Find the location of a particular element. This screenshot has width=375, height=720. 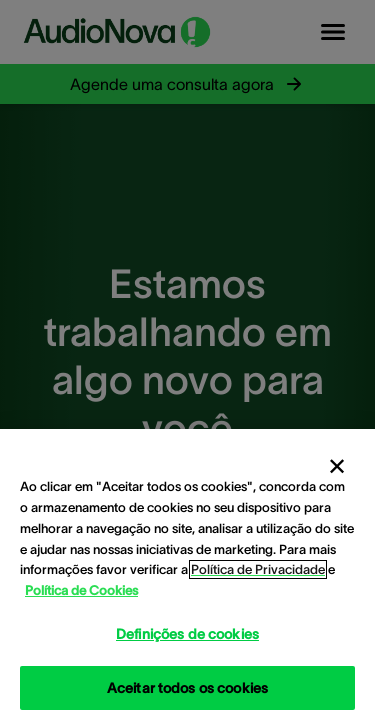

Política de Cookies [Política de Cookies - Mais informação sobre a sua privacidade, abre num separador novo] is located at coordinates (81, 590).